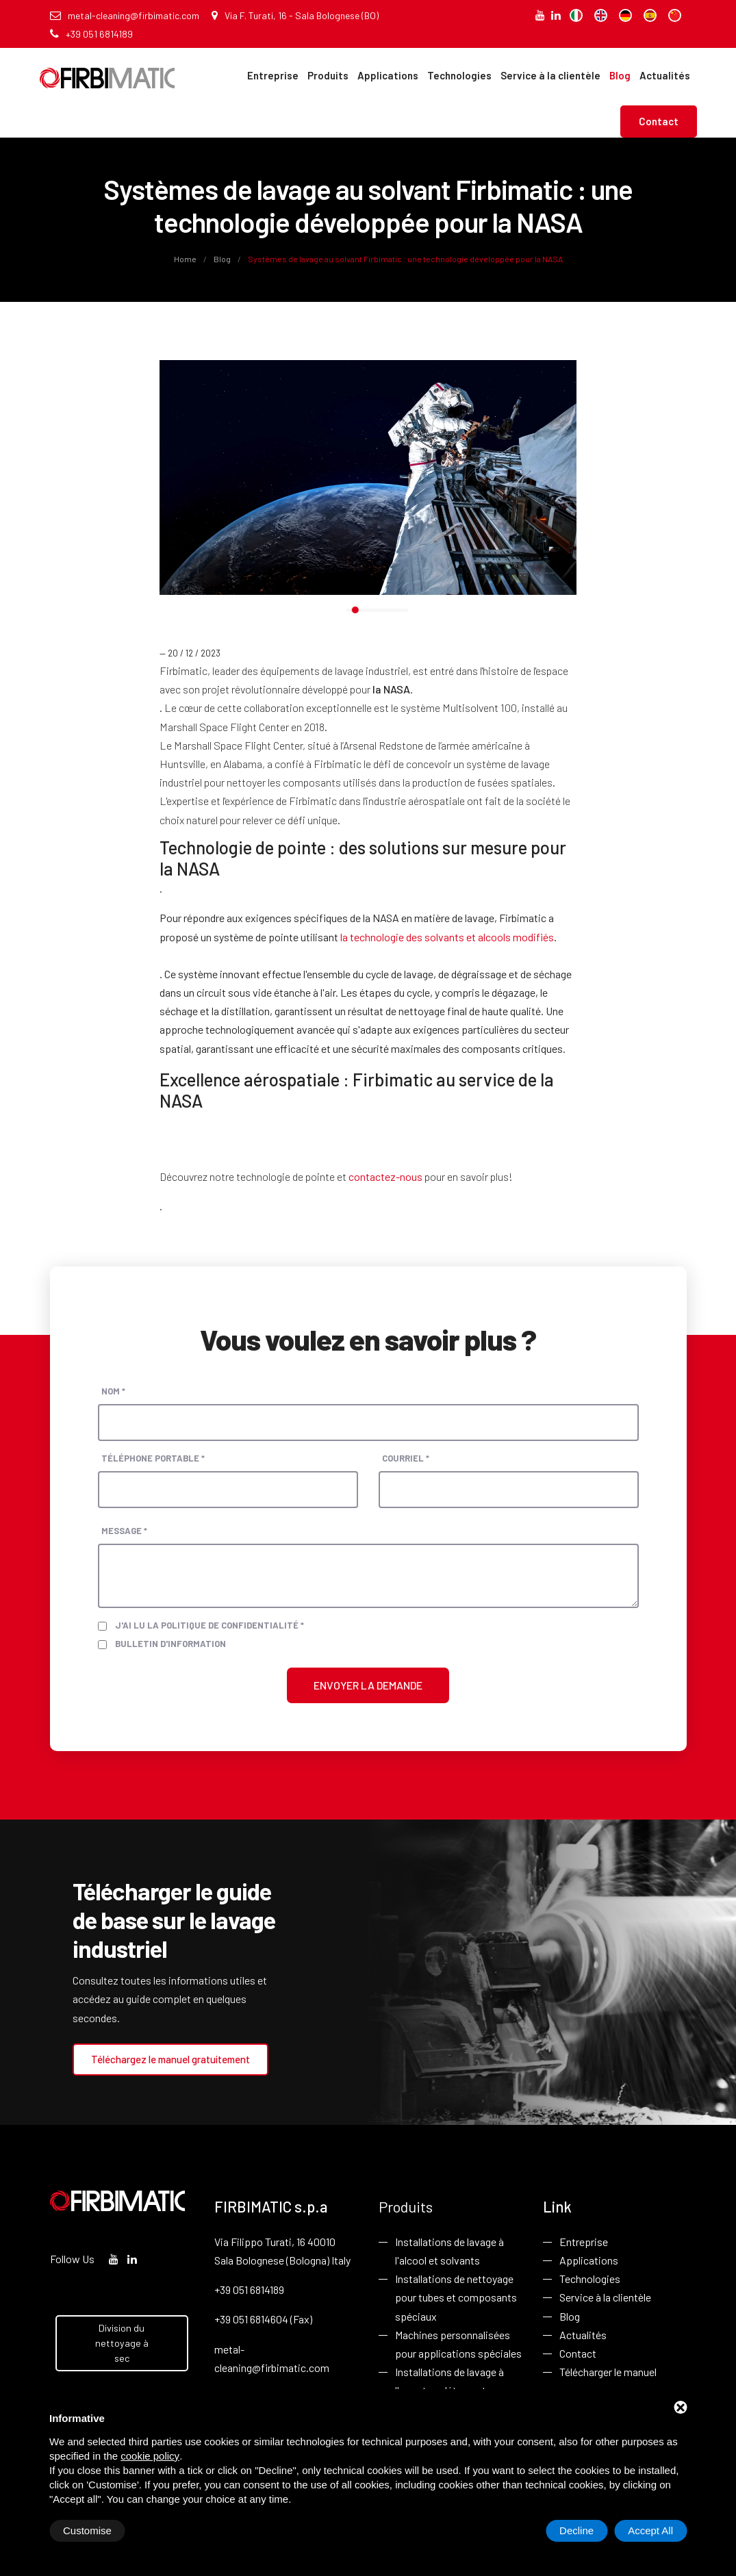 This screenshot has width=736, height=2576. What do you see at coordinates (387, 75) in the screenshot?
I see `Applications` at bounding box center [387, 75].